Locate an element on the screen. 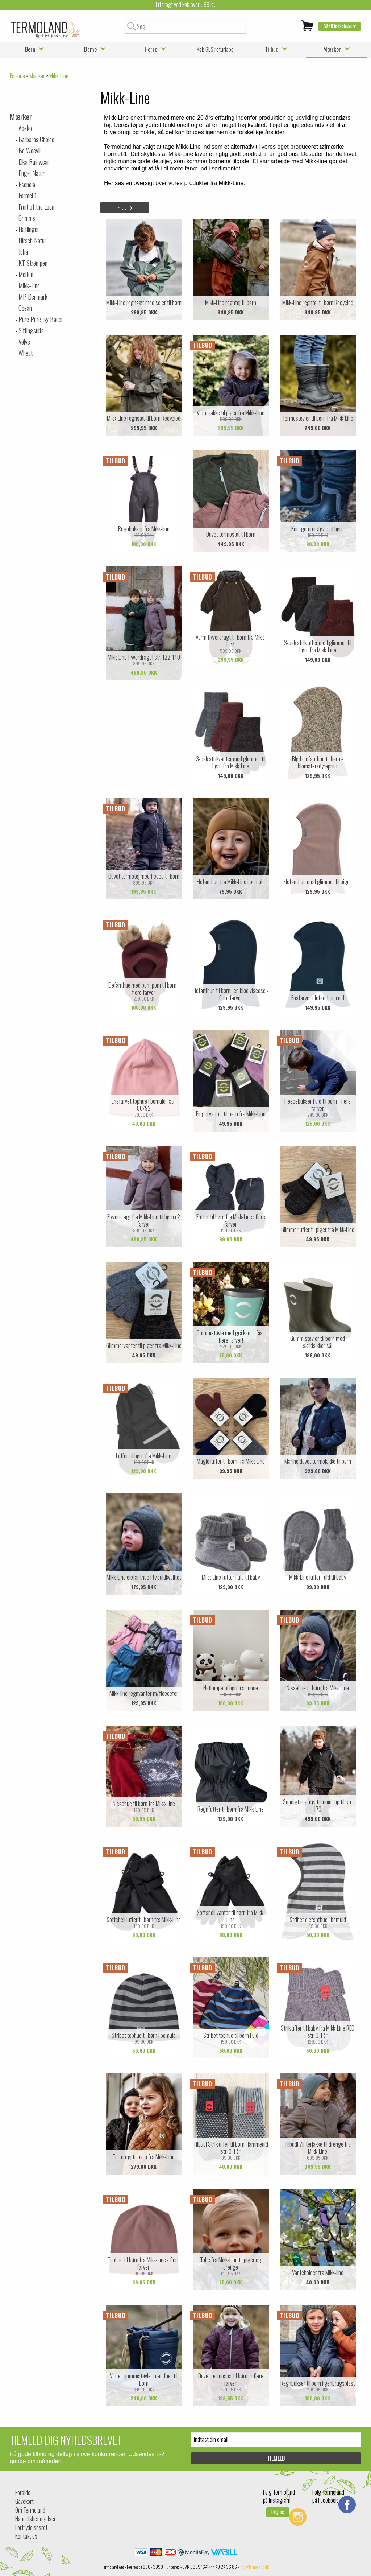 This screenshot has height=2576, width=371. MP Denmark is located at coordinates (32, 296).